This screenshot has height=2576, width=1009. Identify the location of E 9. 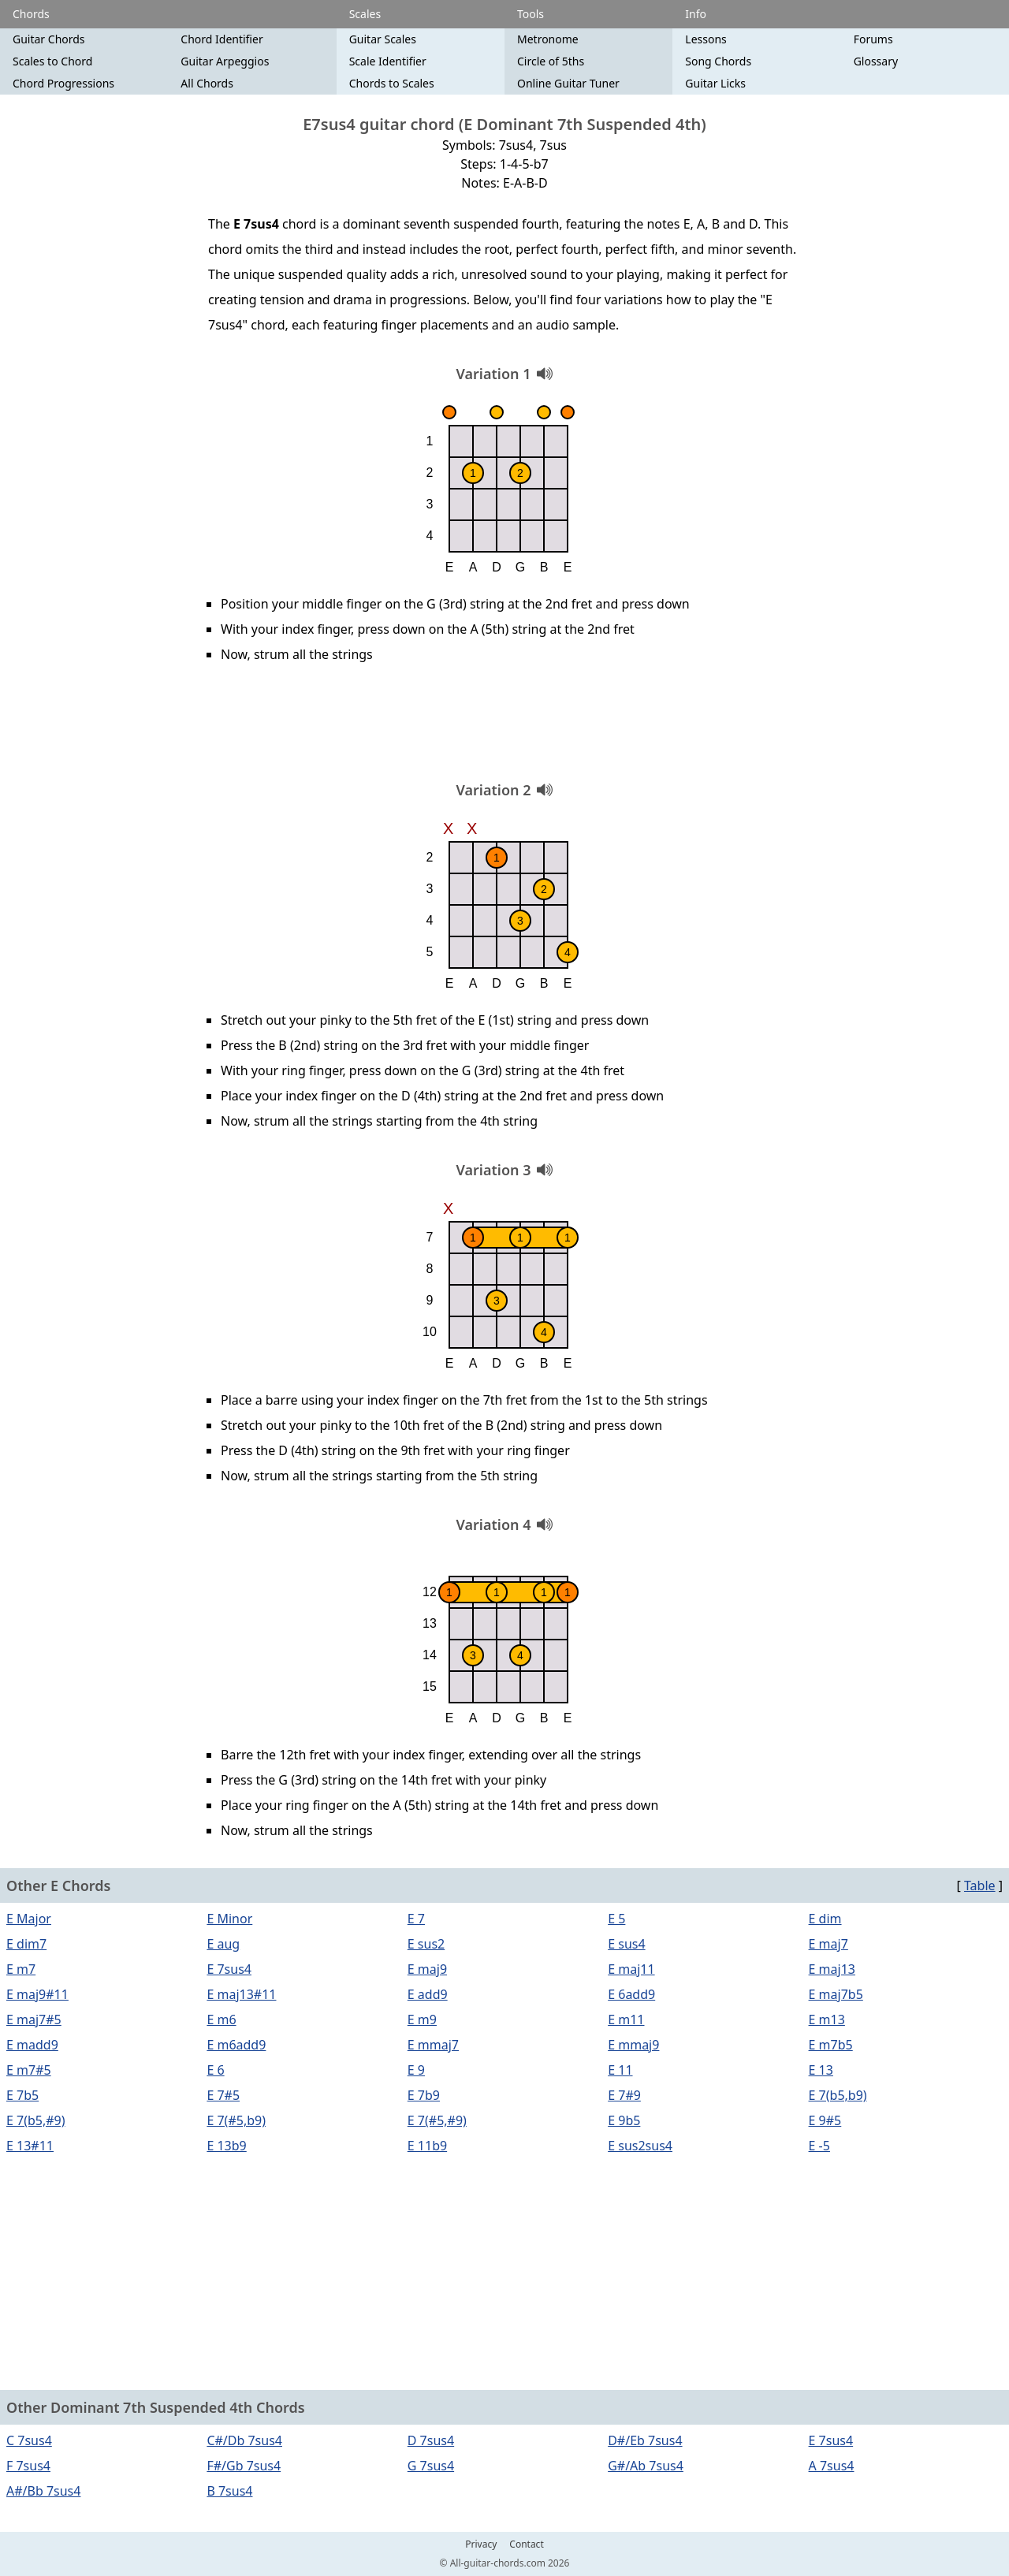
(416, 2070).